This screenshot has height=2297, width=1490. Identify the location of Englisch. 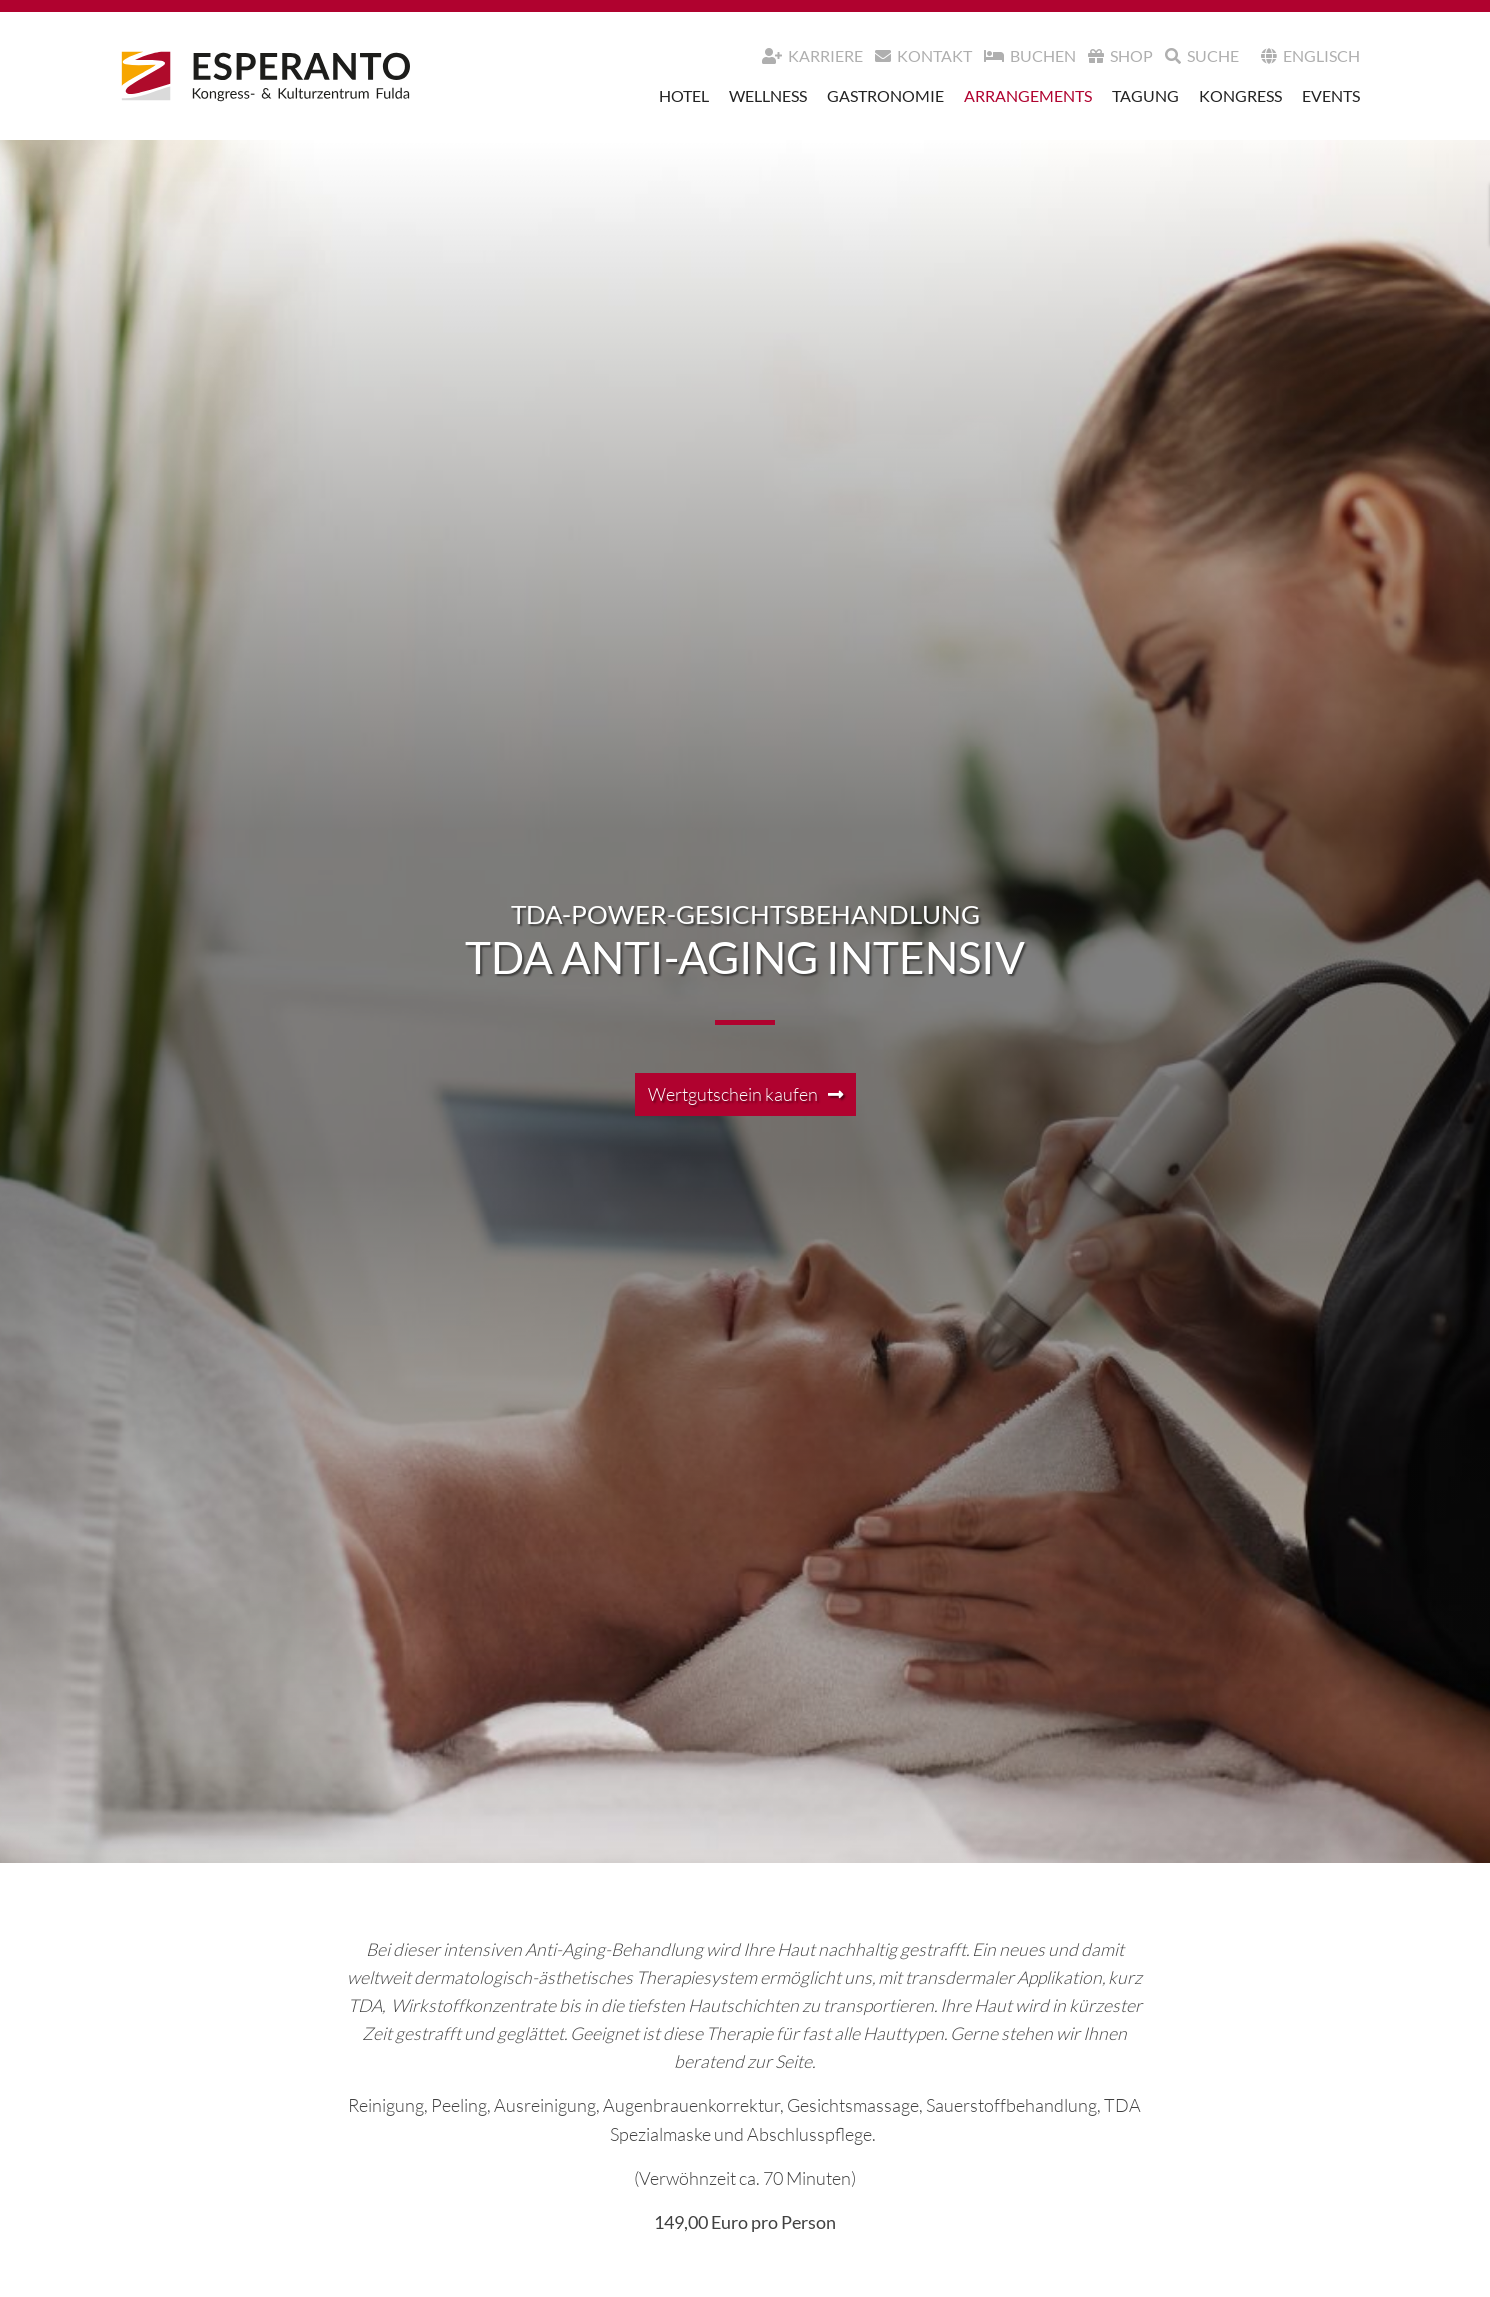
(1310, 55).